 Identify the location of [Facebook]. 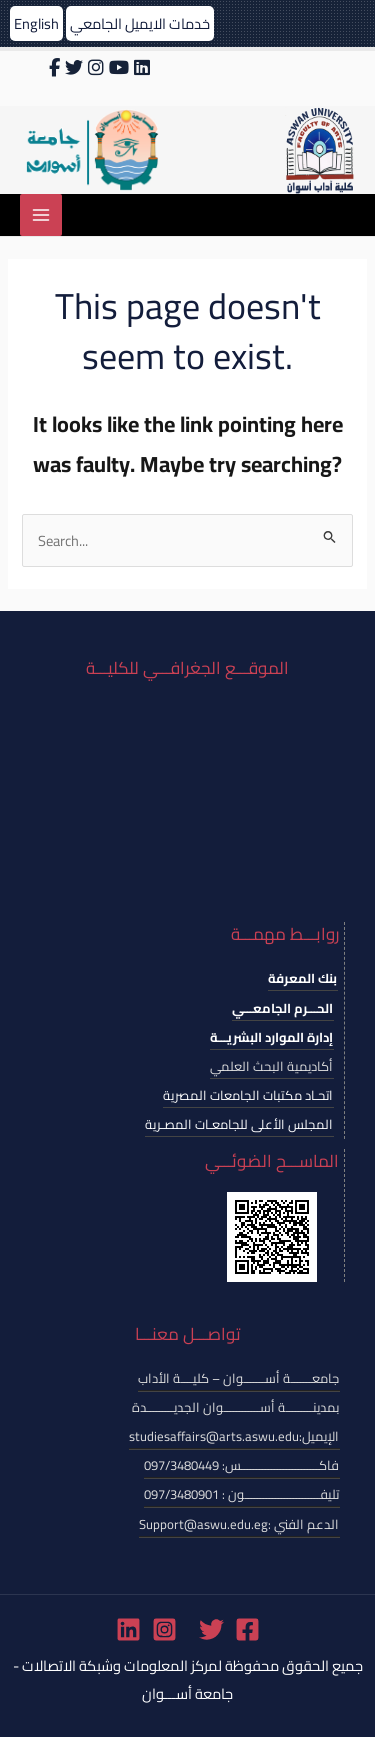
(247, 1629).